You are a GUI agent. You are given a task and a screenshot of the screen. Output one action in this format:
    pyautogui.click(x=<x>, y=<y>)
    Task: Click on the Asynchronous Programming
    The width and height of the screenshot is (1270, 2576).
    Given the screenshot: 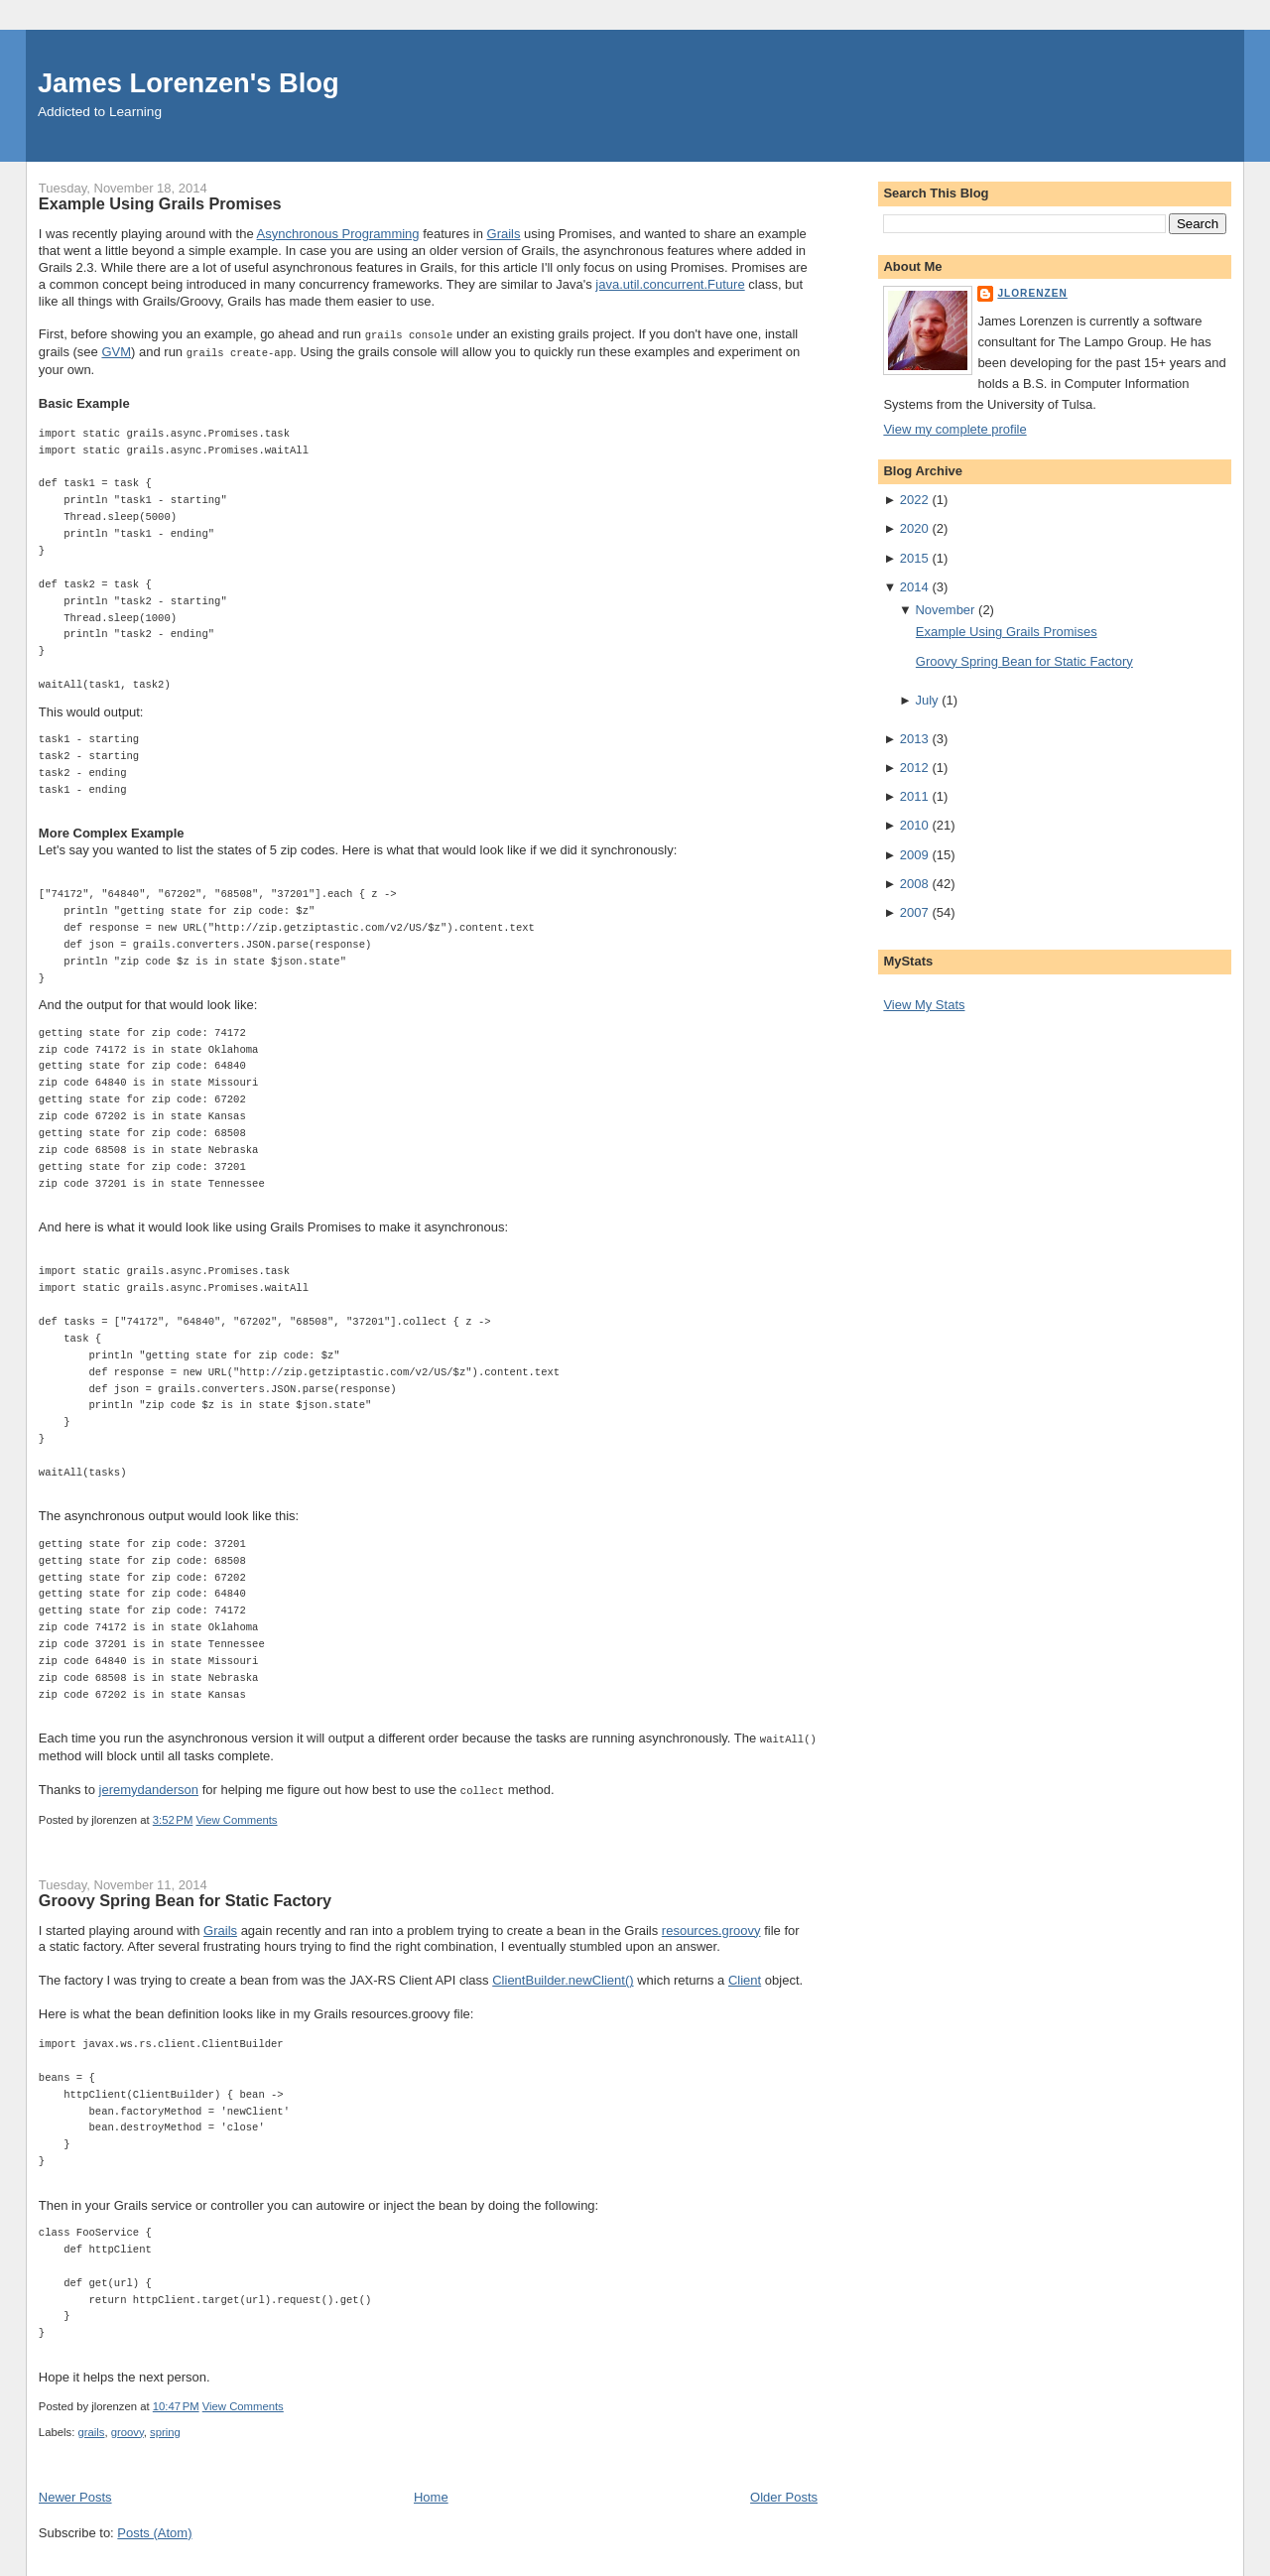 What is the action you would take?
    pyautogui.click(x=338, y=233)
    